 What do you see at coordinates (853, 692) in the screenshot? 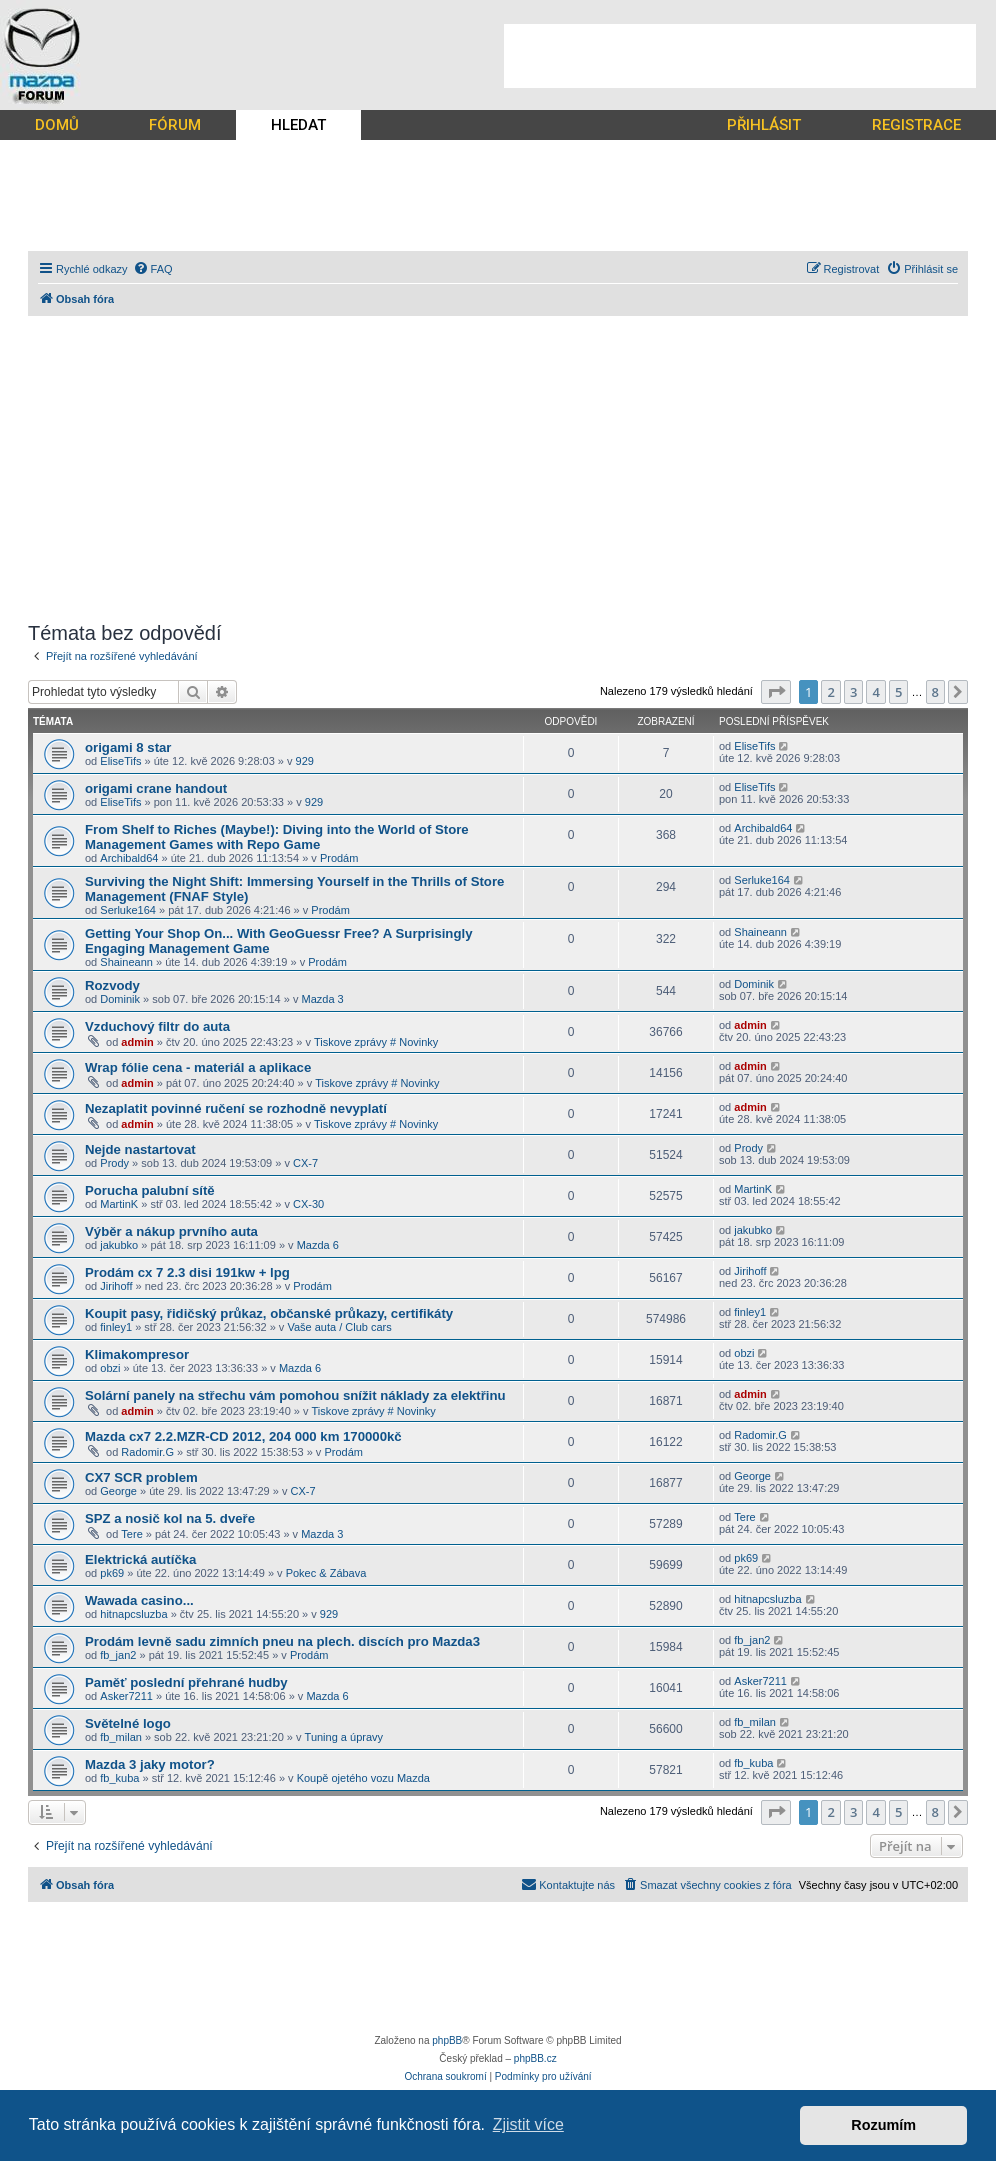
I see `3 [button]` at bounding box center [853, 692].